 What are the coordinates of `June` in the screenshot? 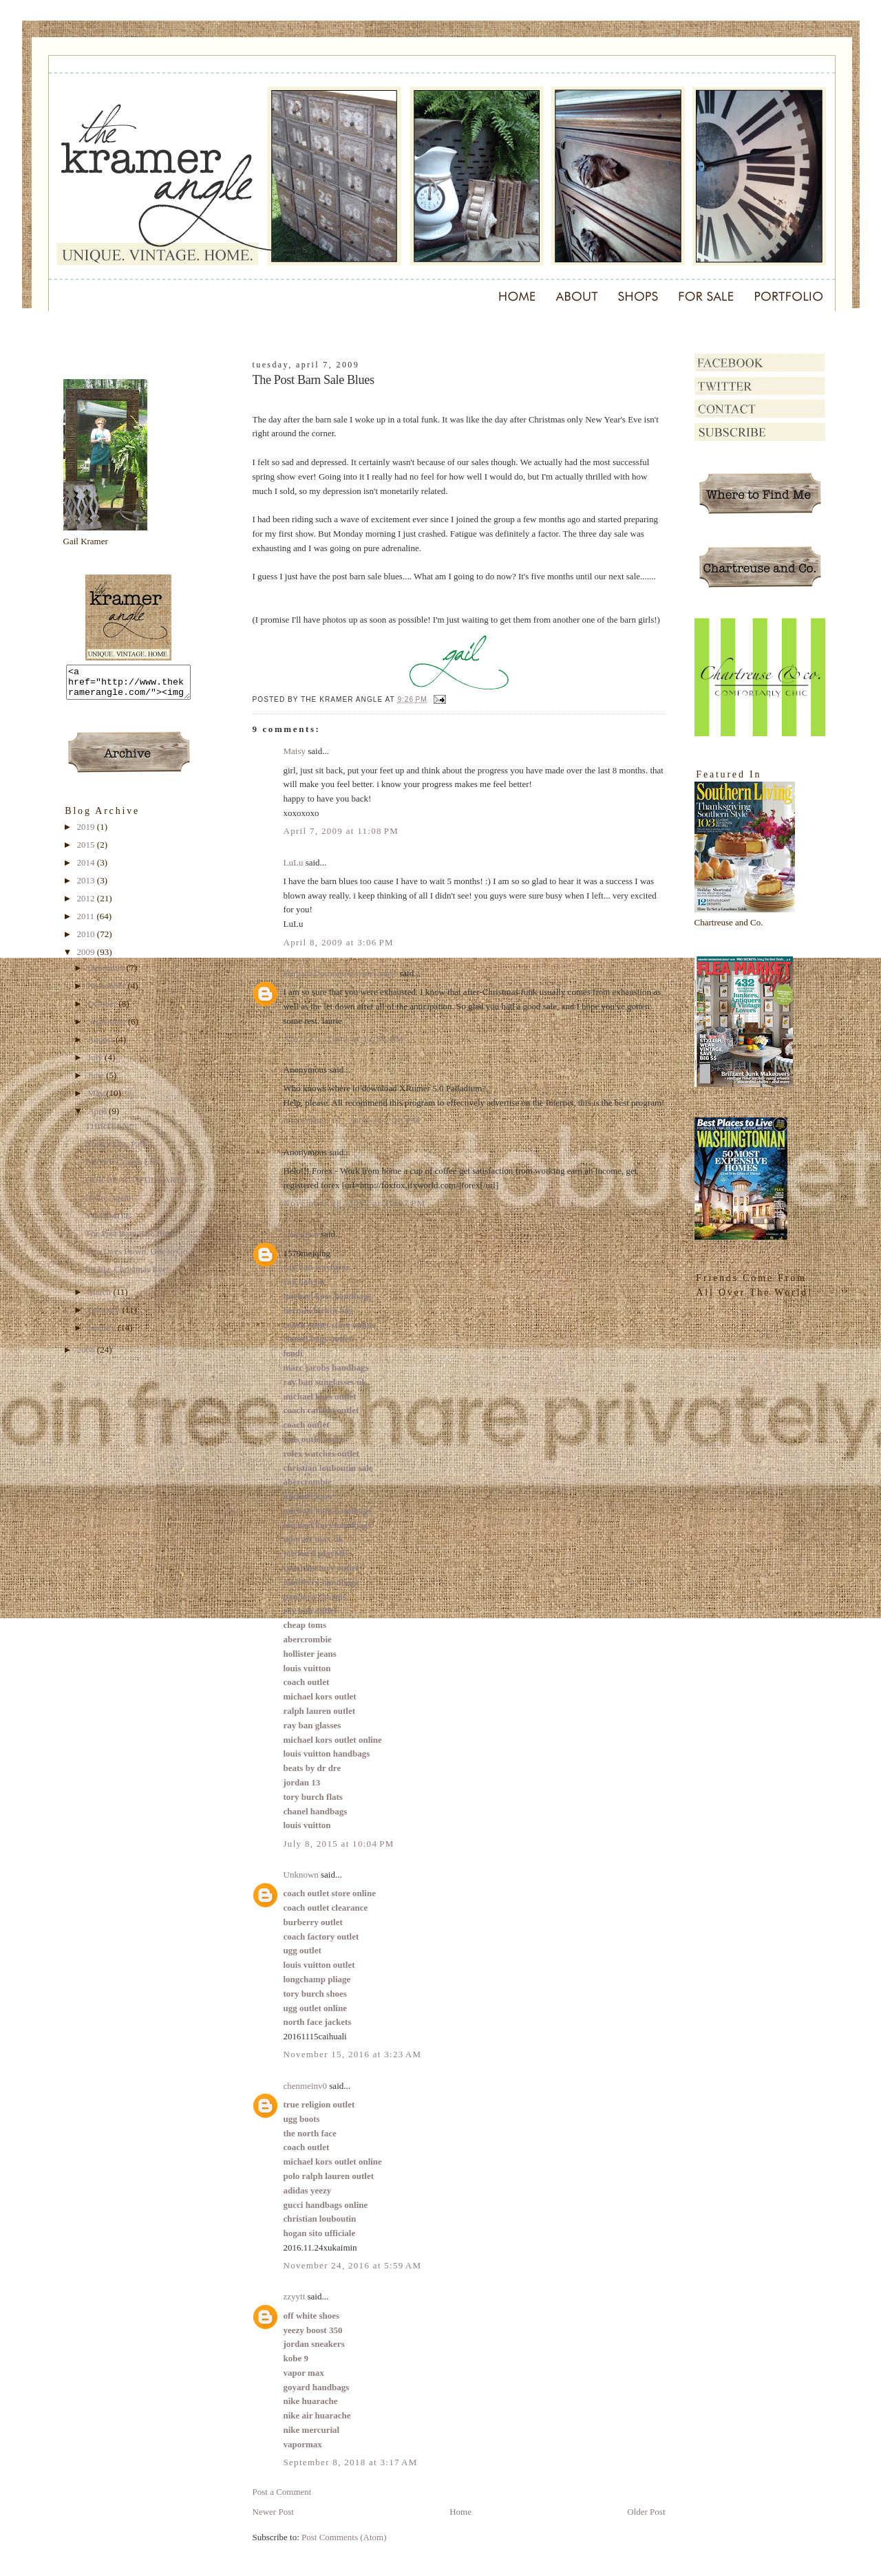 It's located at (96, 1081).